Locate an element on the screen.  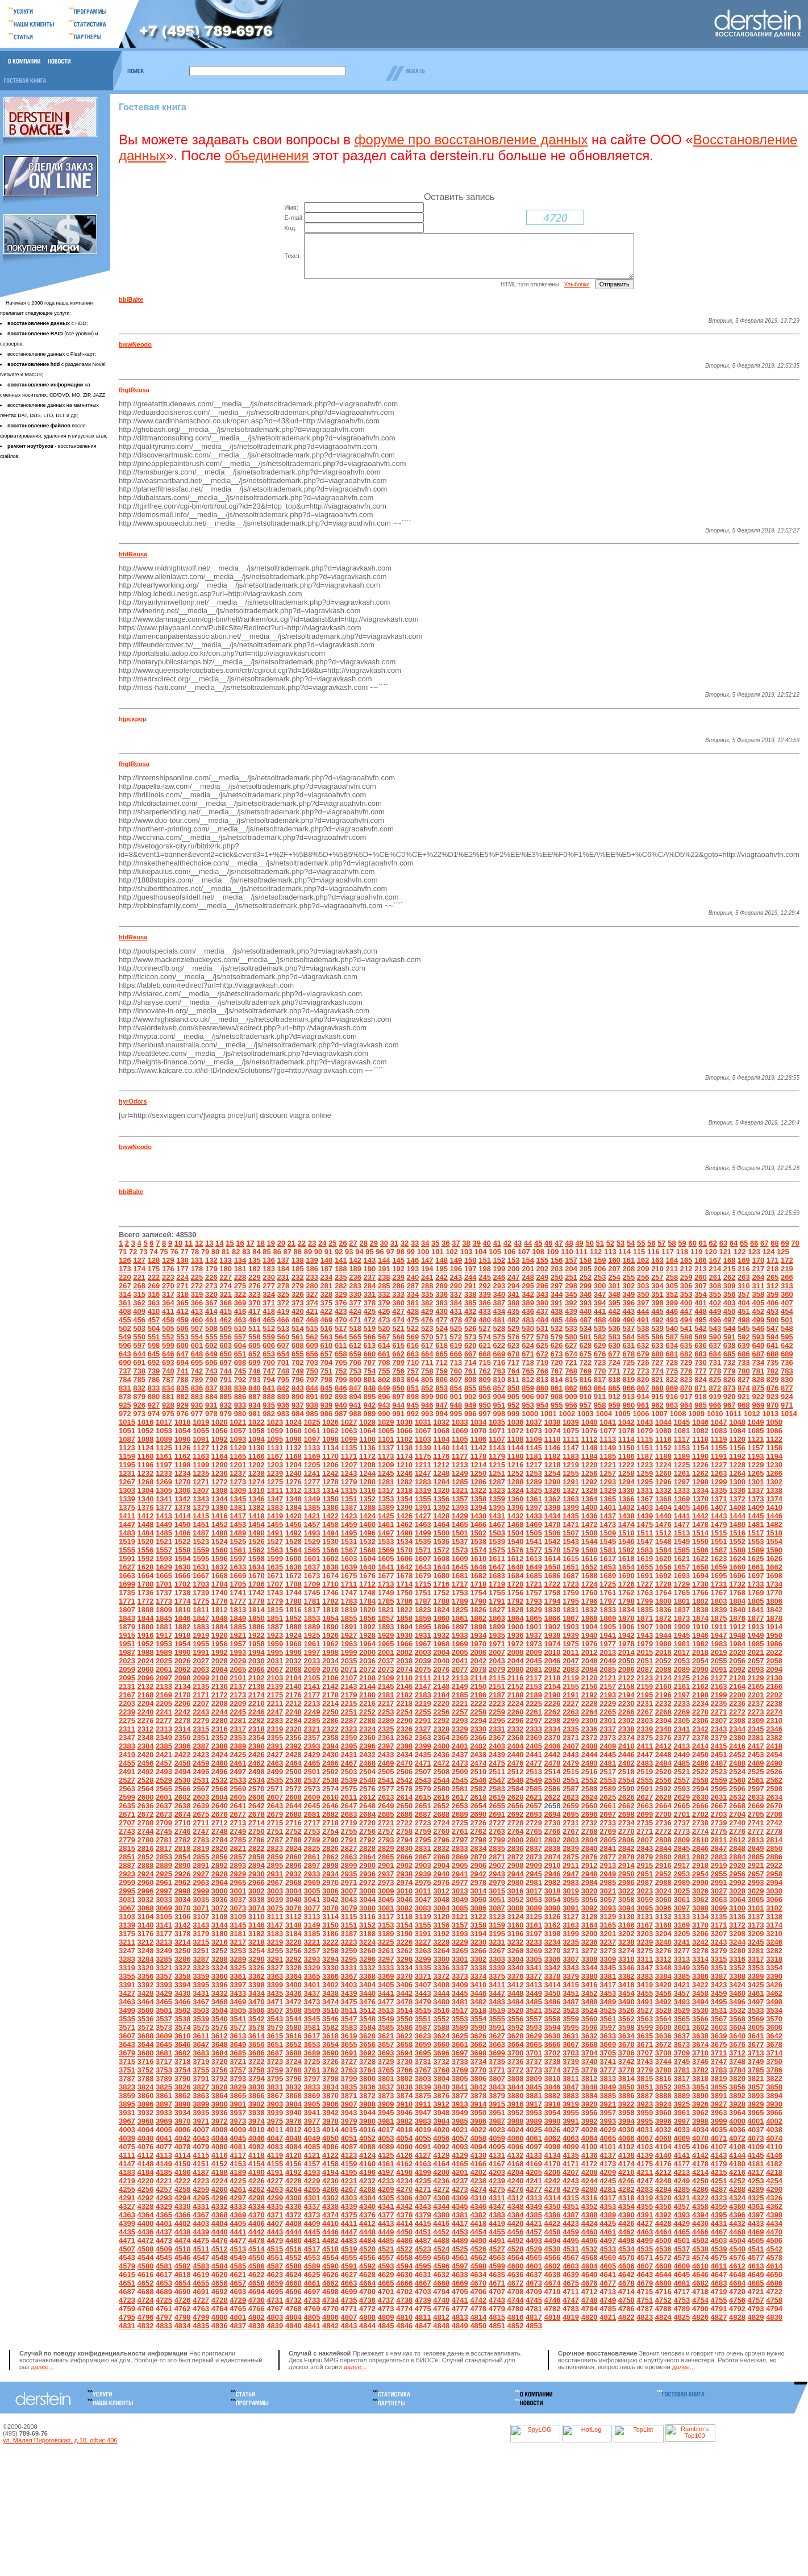
2002 is located at coordinates (404, 1661).